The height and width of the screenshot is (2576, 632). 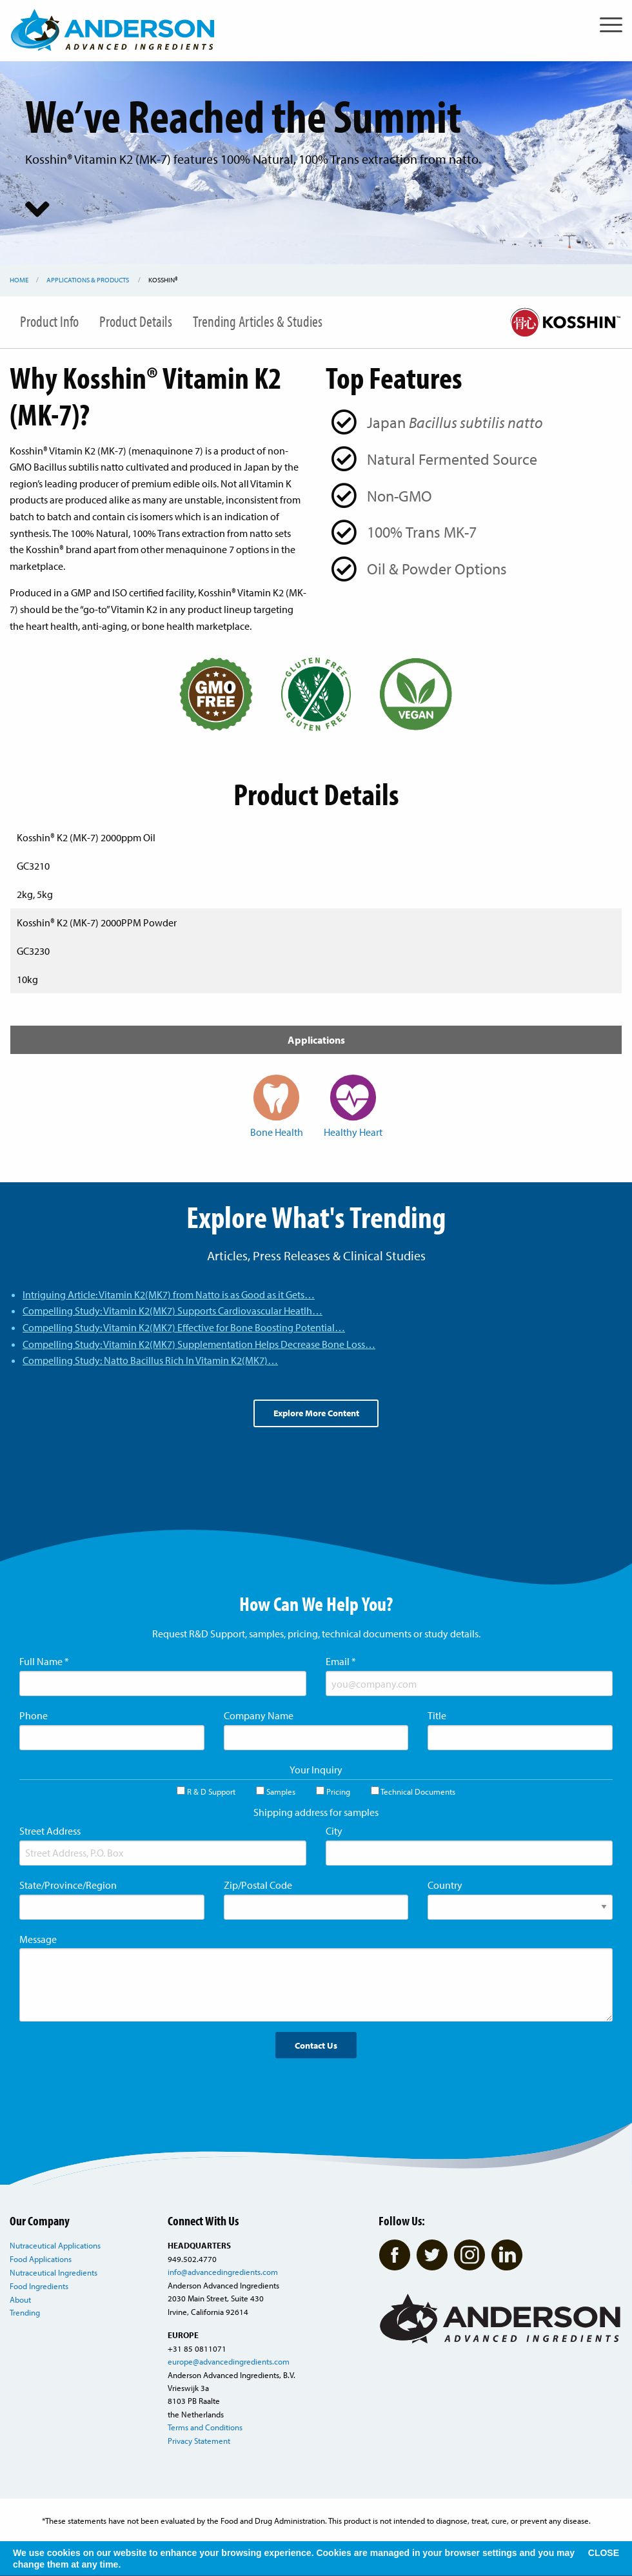 I want to click on City, so click(x=334, y=1830).